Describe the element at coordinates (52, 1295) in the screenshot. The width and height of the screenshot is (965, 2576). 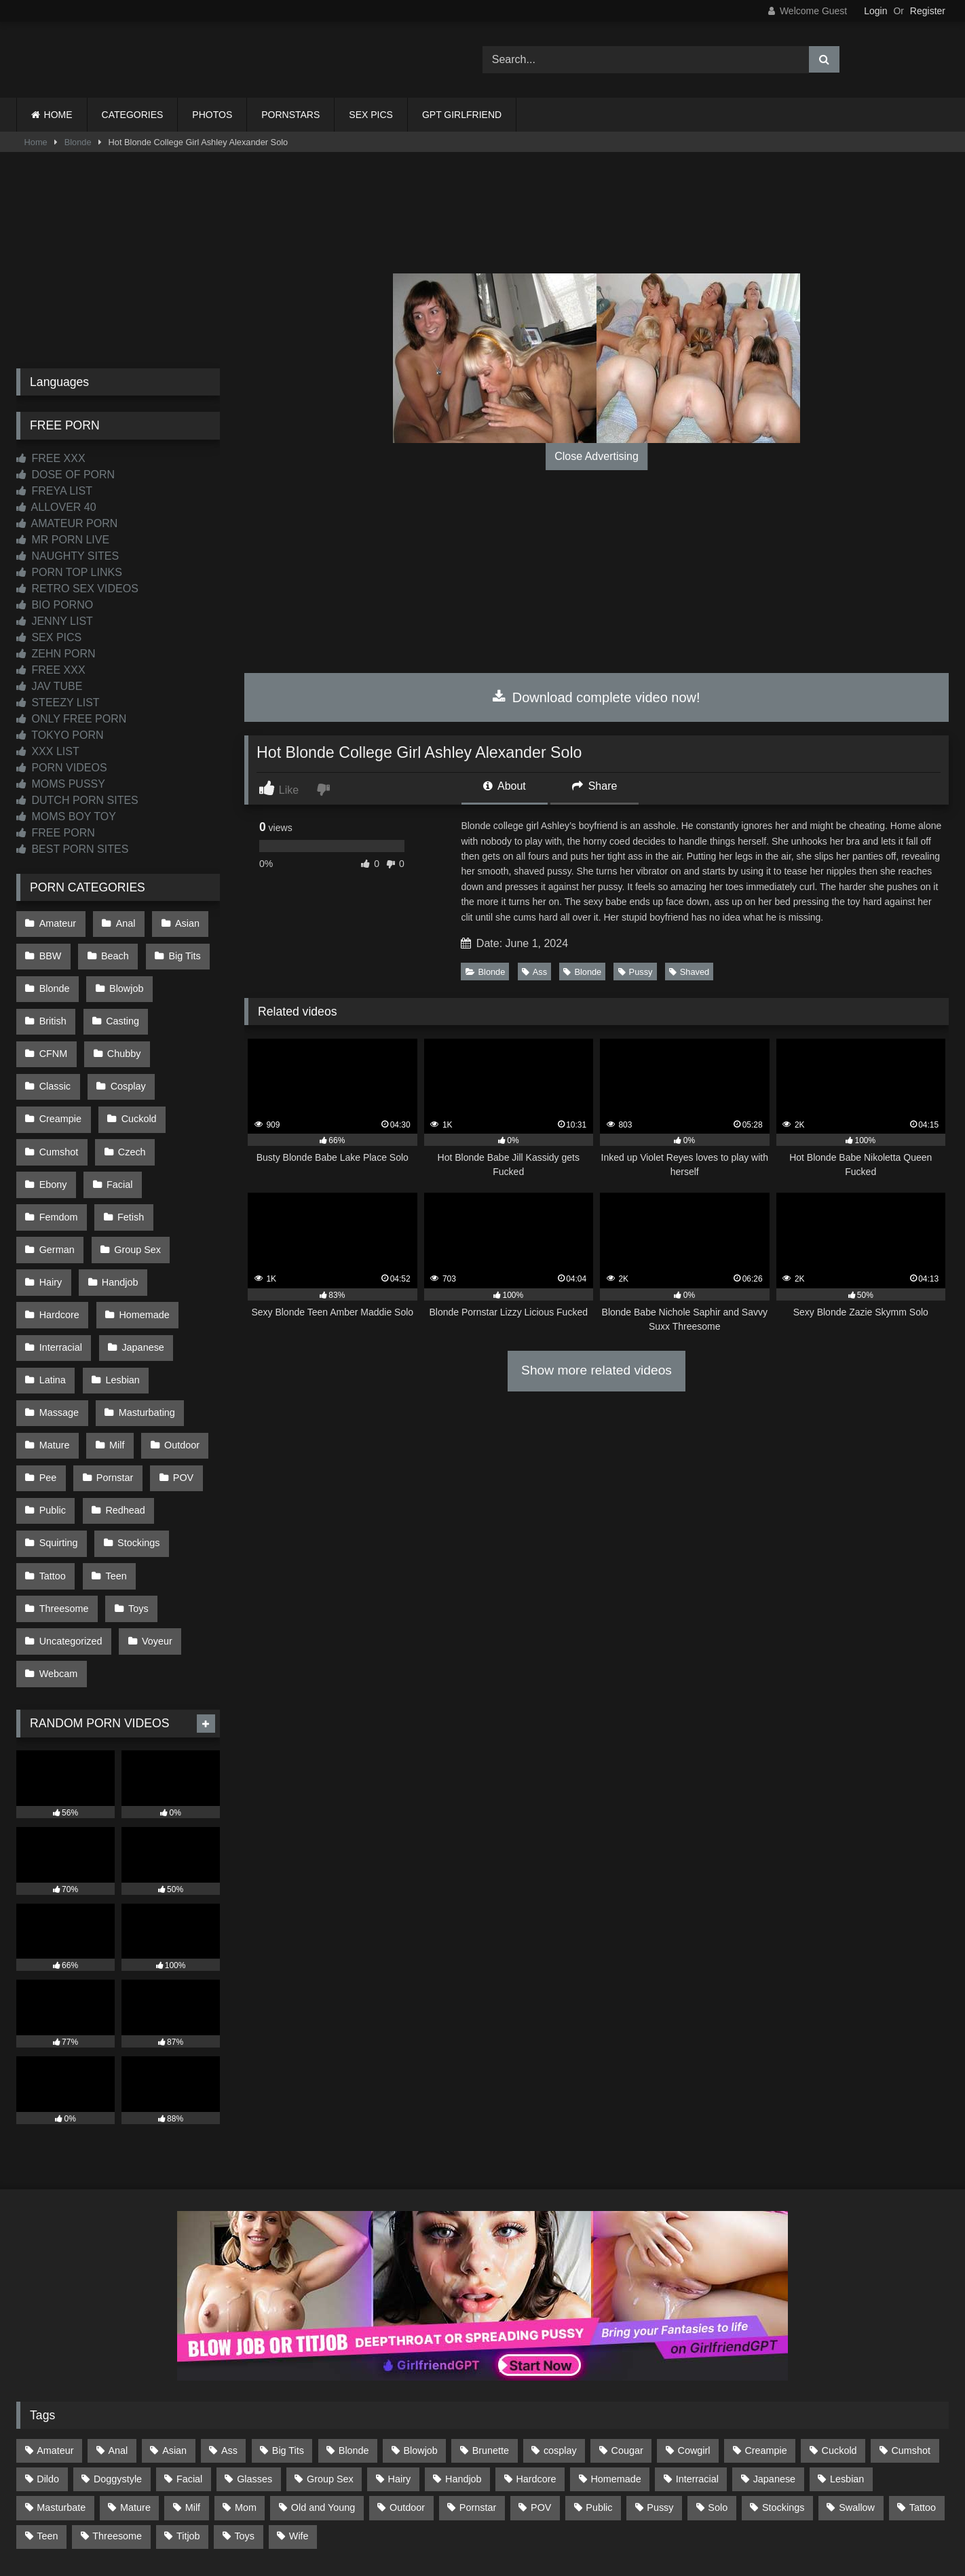
I see `Latina` at that location.